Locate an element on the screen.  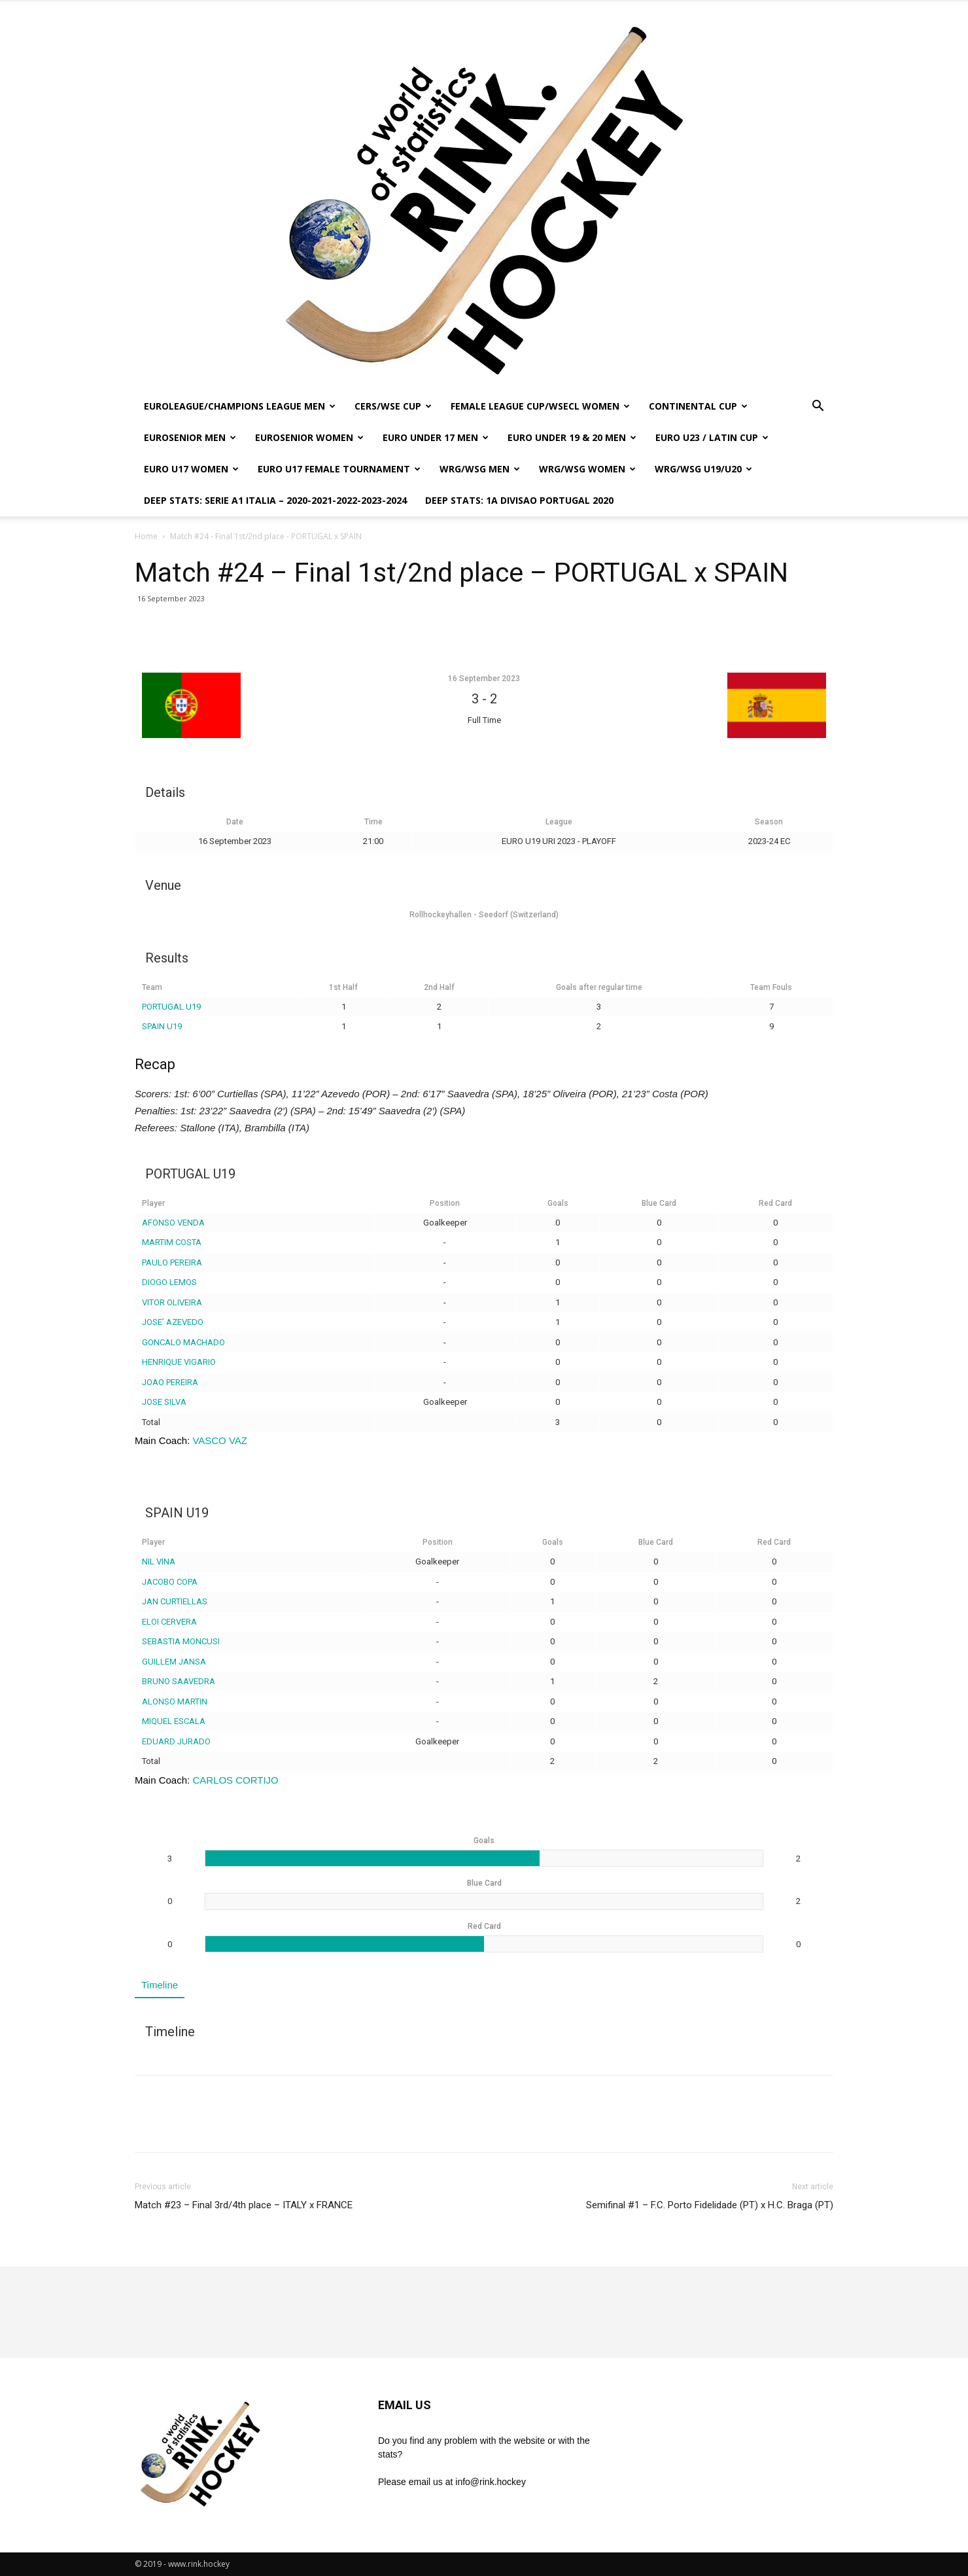
DIOGO LEMOS is located at coordinates (169, 1282).